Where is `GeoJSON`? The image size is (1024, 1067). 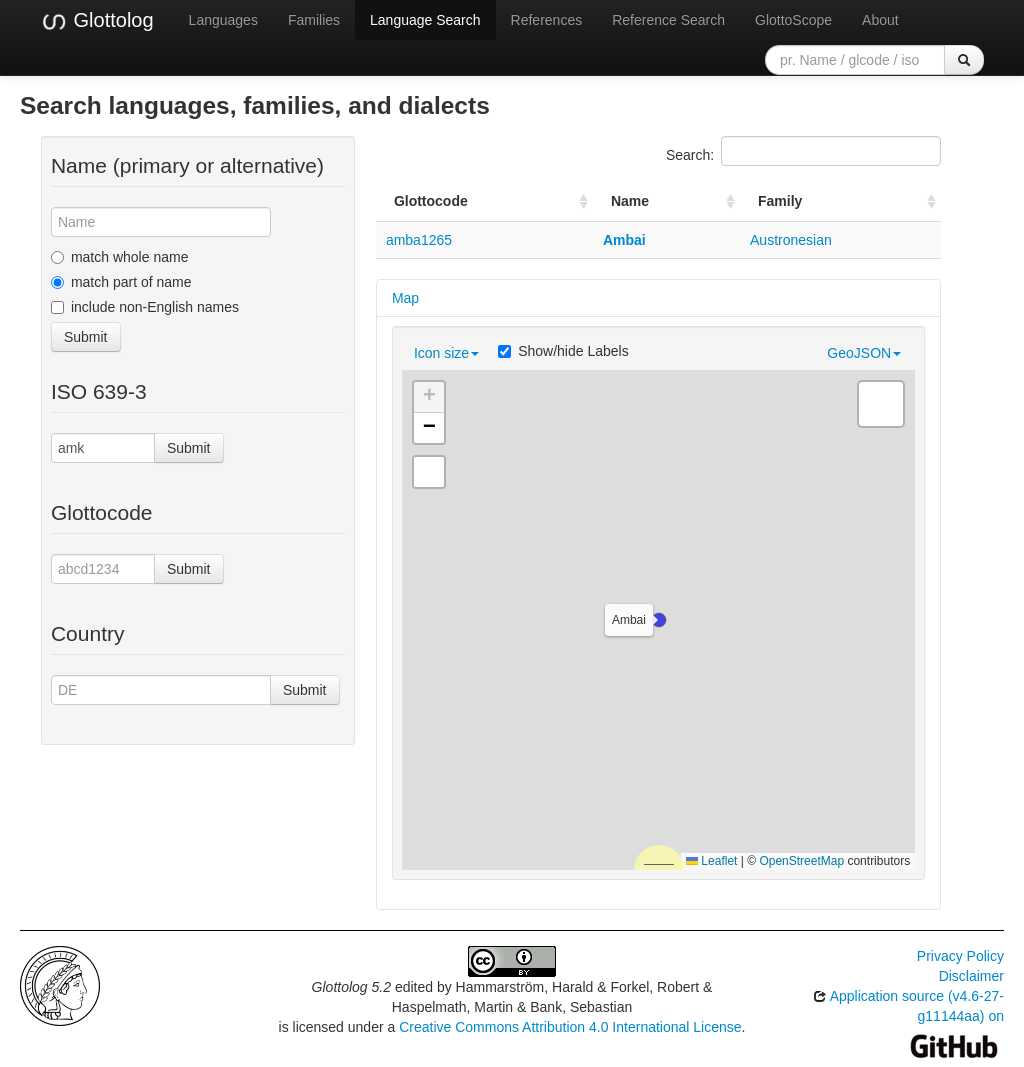
GeoJSON is located at coordinates (864, 353).